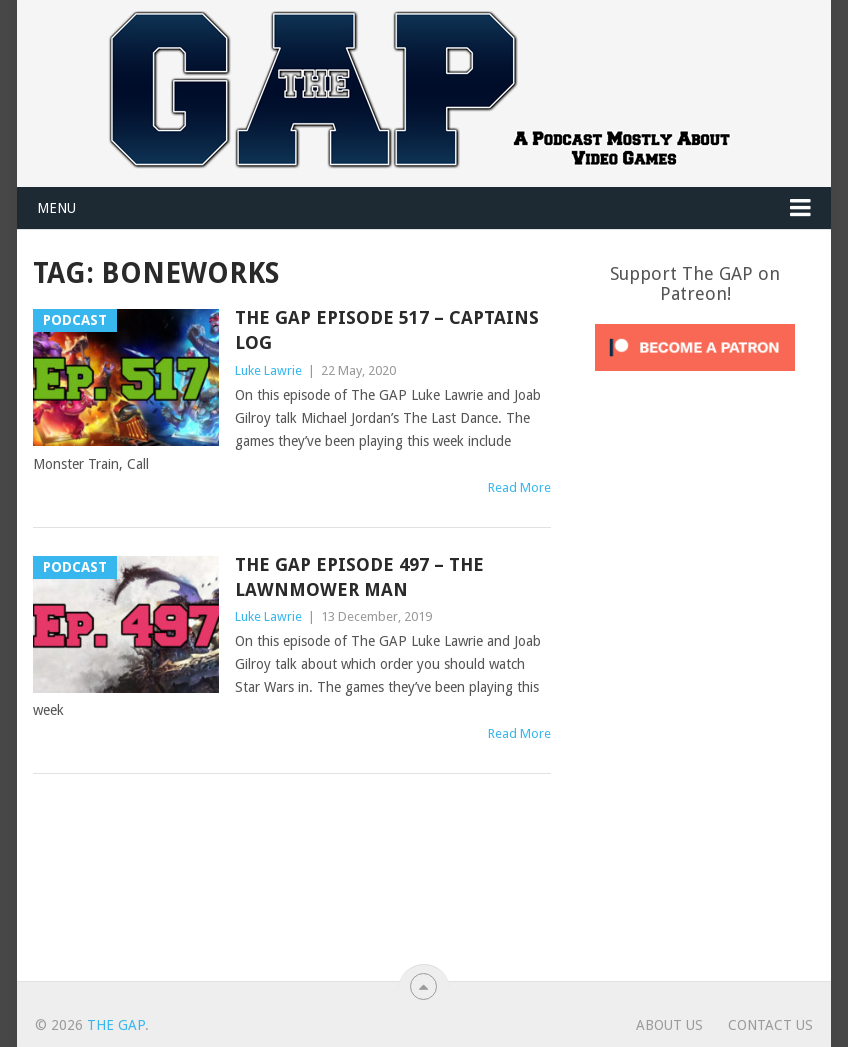 The width and height of the screenshot is (848, 1047). I want to click on The GAP Episode 517 – Captains Log, so click(387, 330).